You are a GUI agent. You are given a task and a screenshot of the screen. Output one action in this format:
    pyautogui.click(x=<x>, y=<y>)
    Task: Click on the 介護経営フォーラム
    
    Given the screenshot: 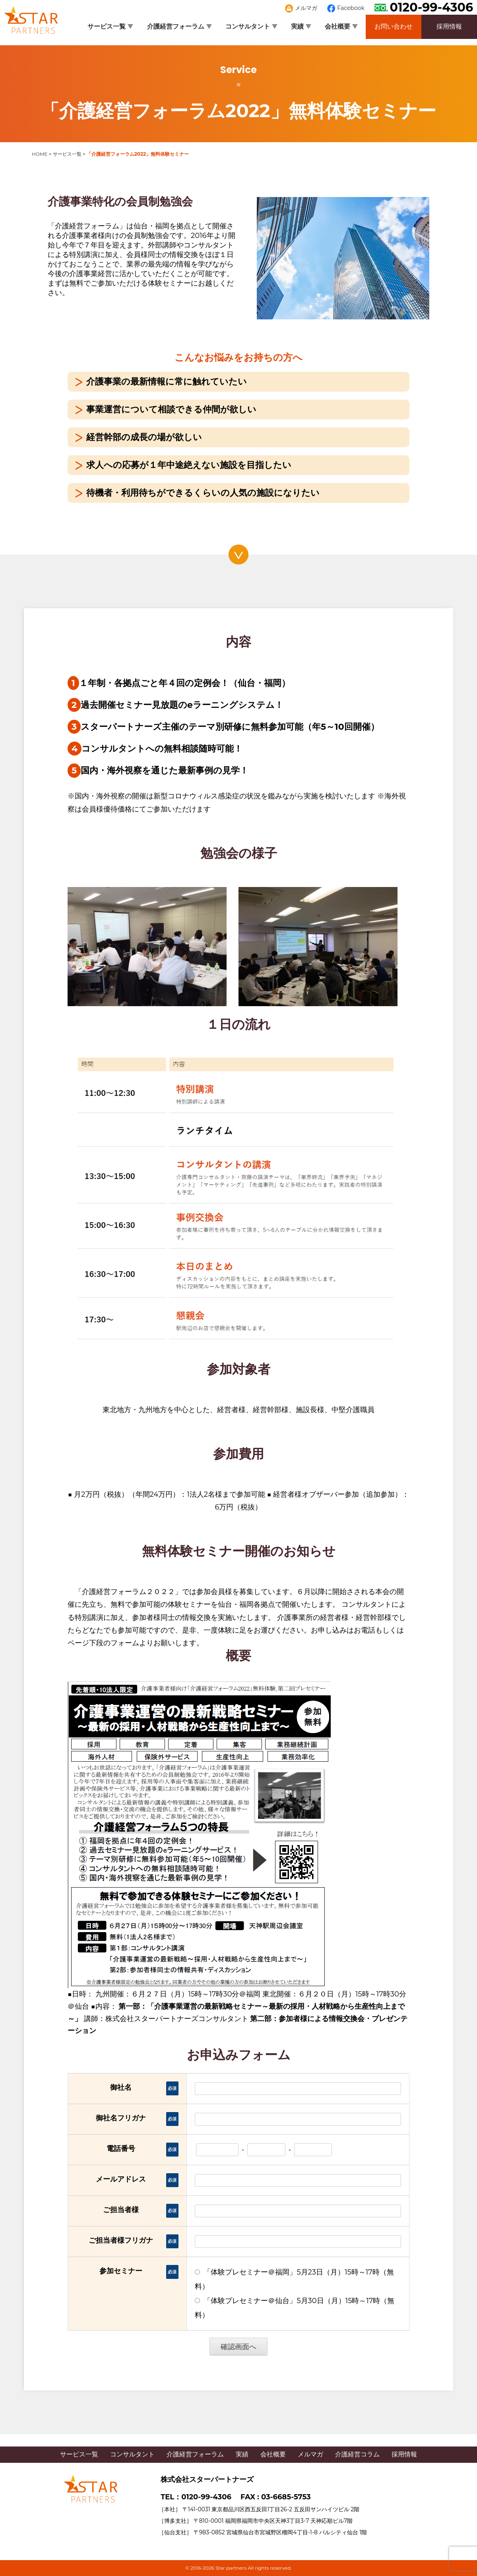 What is the action you would take?
    pyautogui.click(x=179, y=26)
    